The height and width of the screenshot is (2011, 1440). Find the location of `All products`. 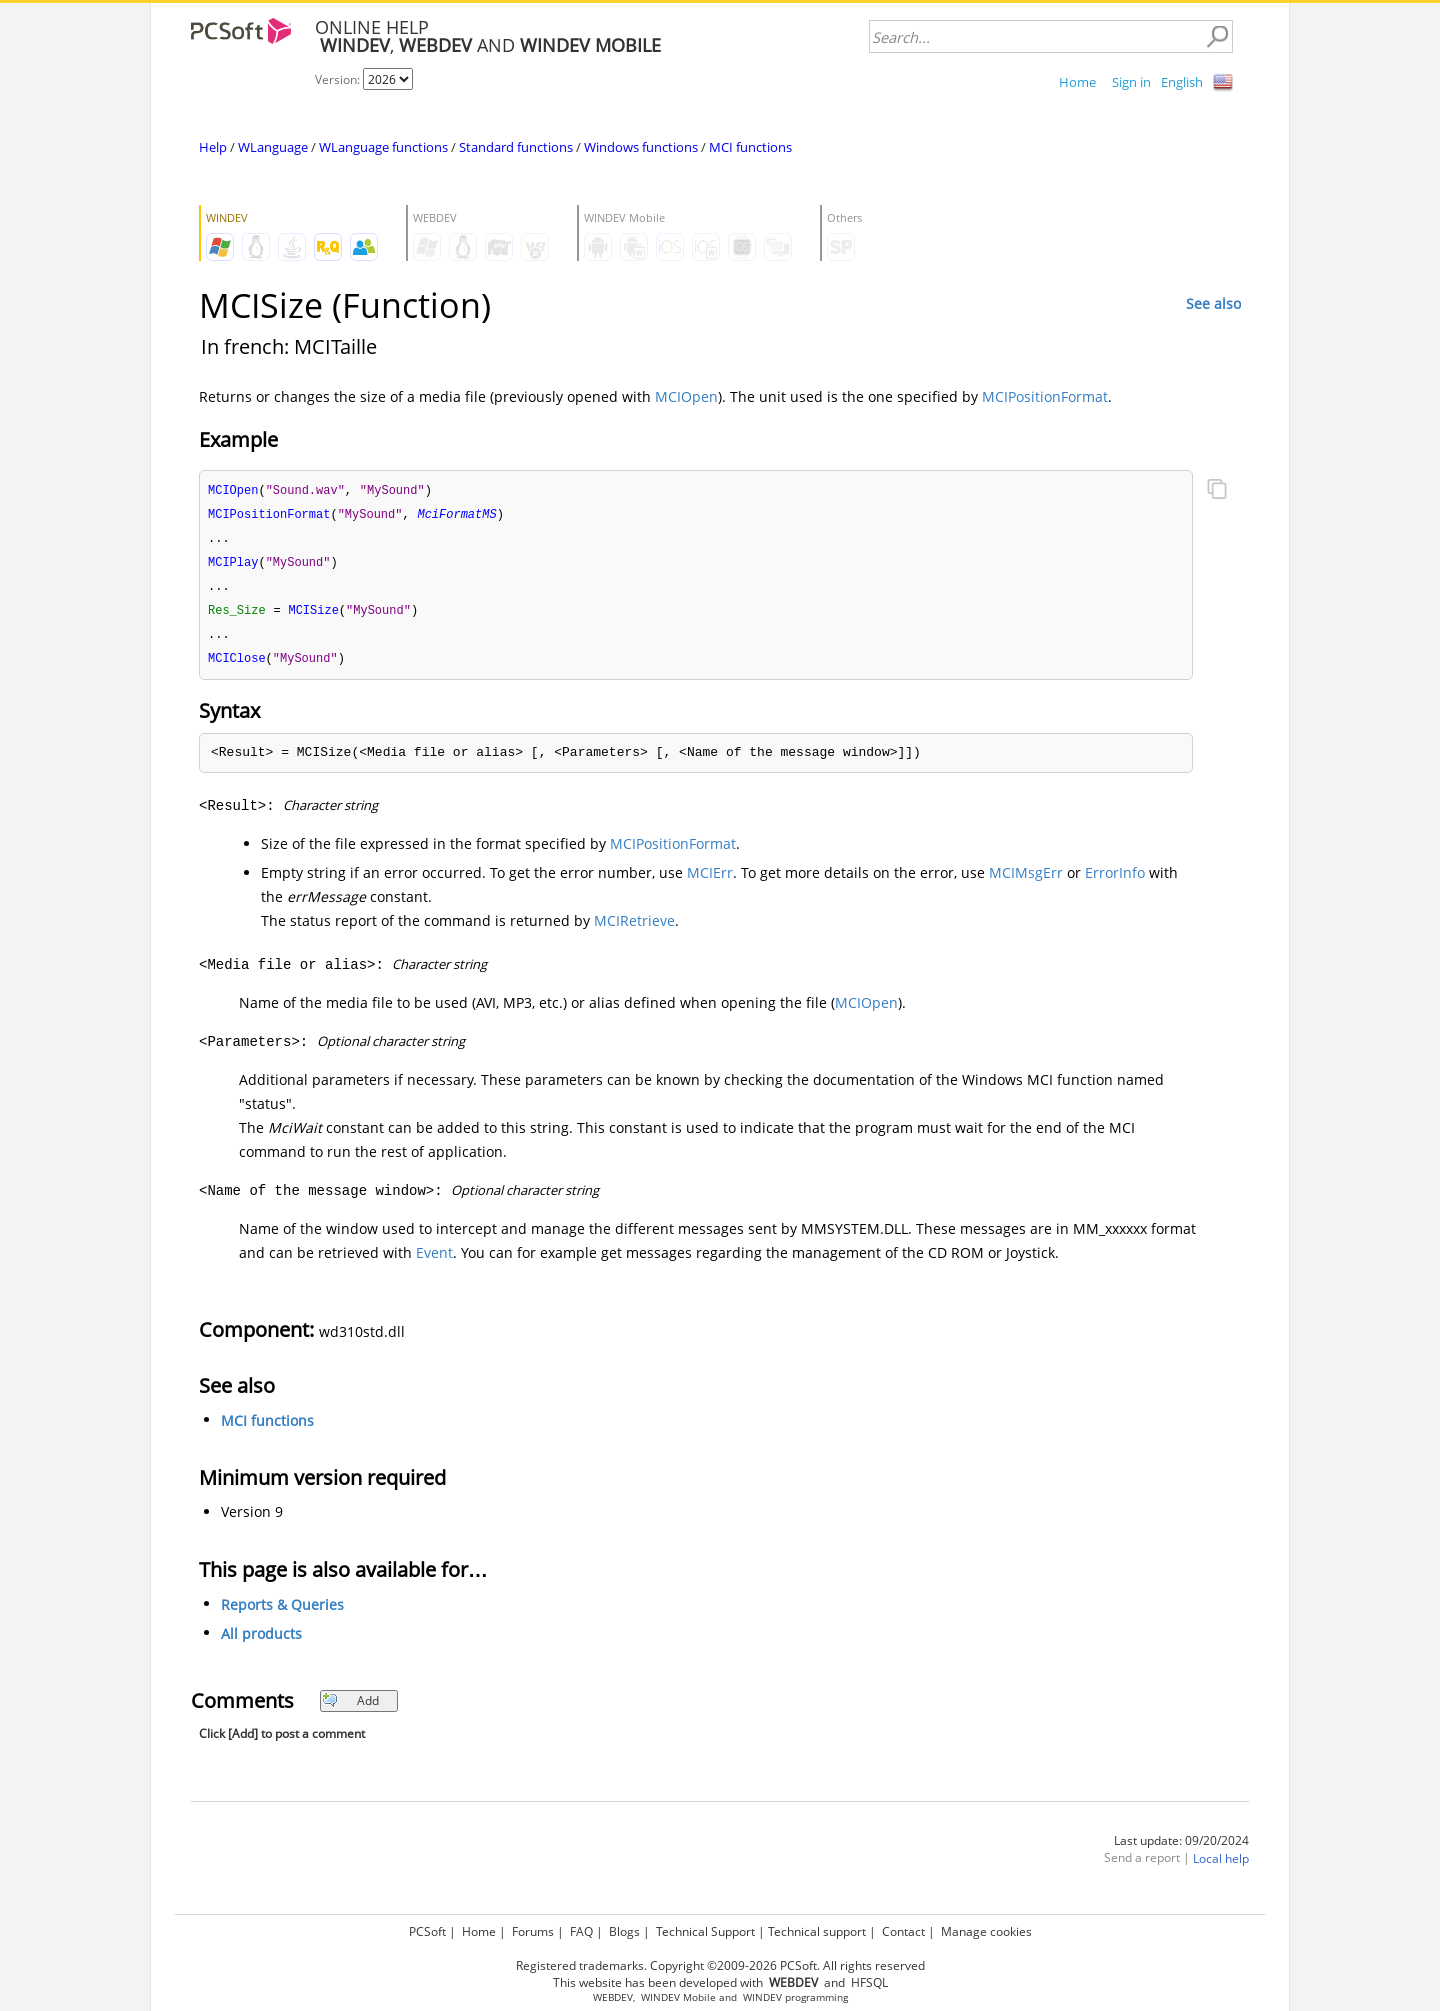

All products is located at coordinates (261, 1641).